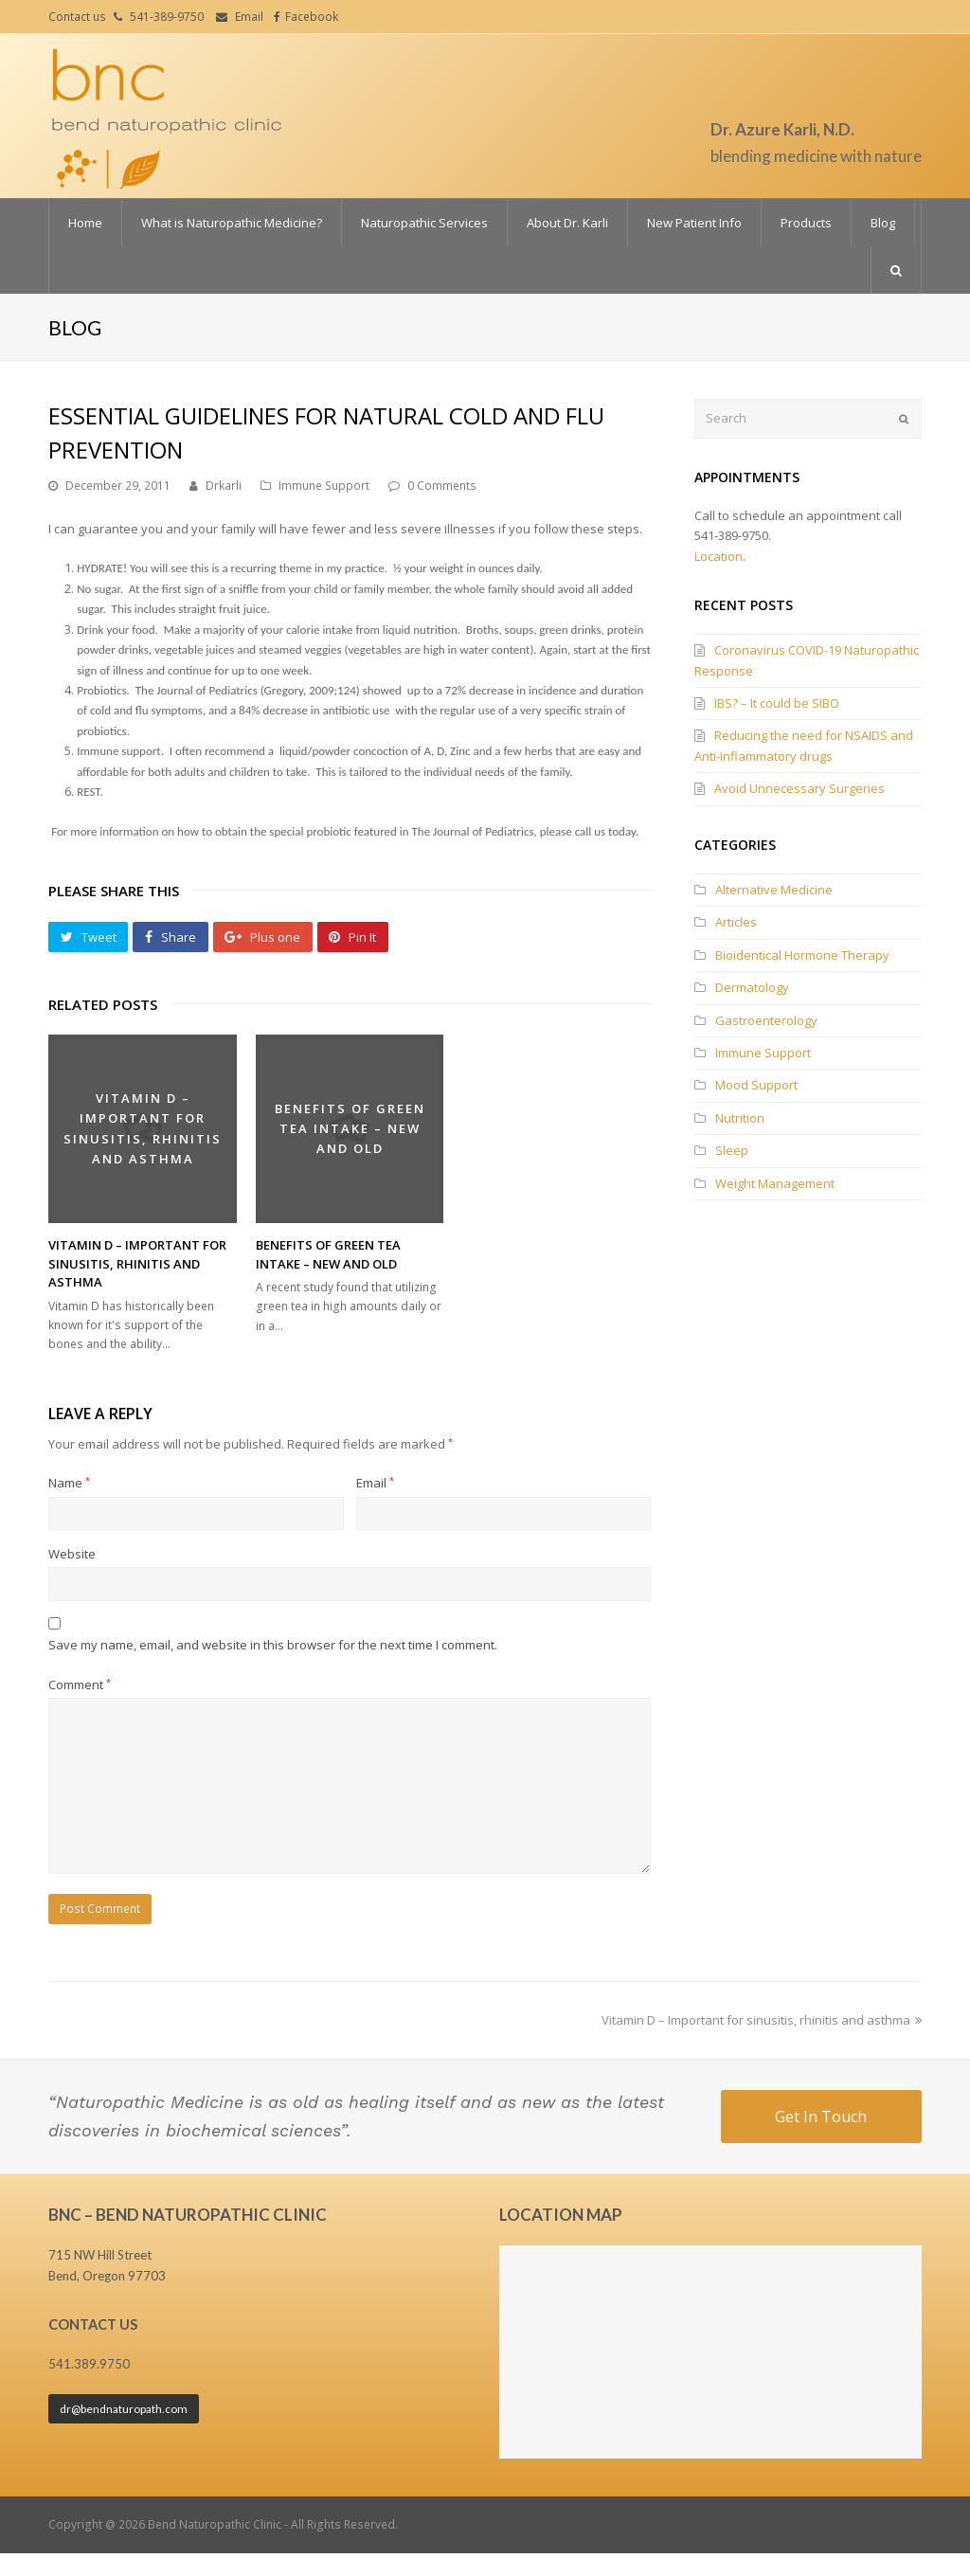  What do you see at coordinates (323, 485) in the screenshot?
I see `Immune Support` at bounding box center [323, 485].